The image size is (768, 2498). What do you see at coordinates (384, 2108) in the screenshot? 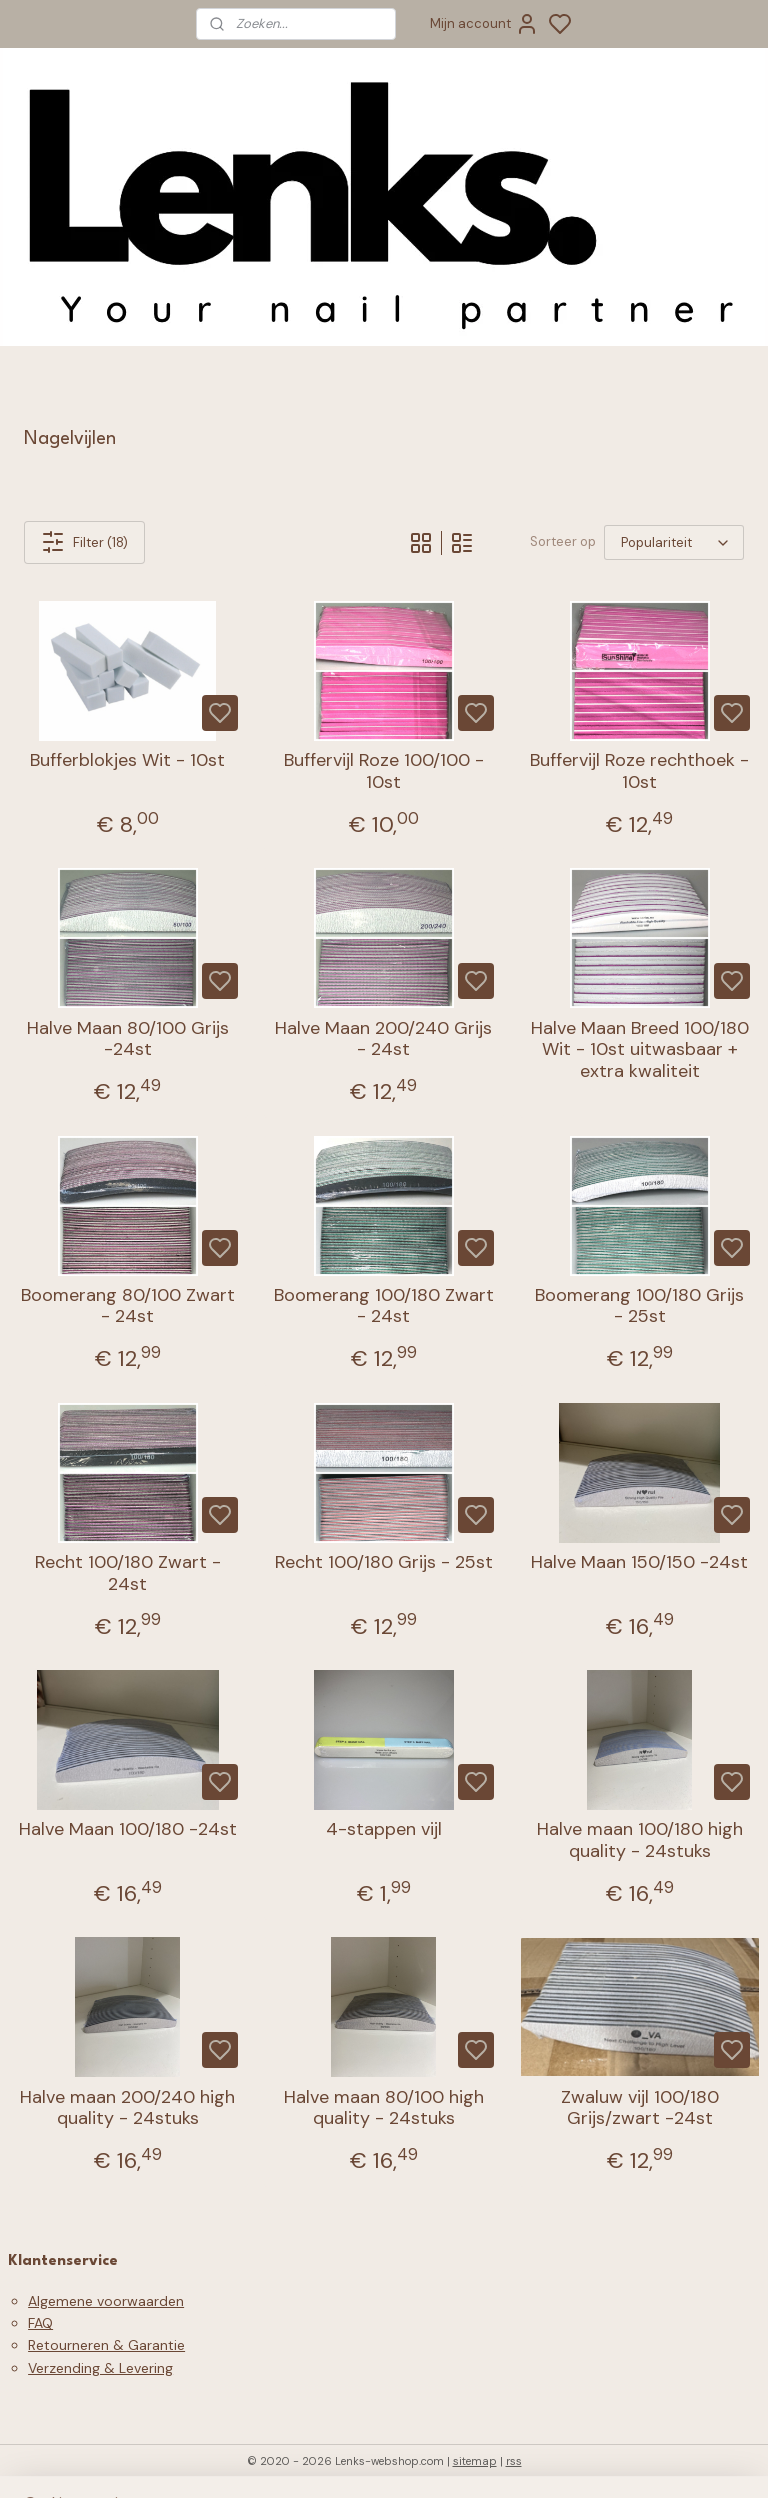
I see `Halve maan 80/100 high quality - 24stuks` at bounding box center [384, 2108].